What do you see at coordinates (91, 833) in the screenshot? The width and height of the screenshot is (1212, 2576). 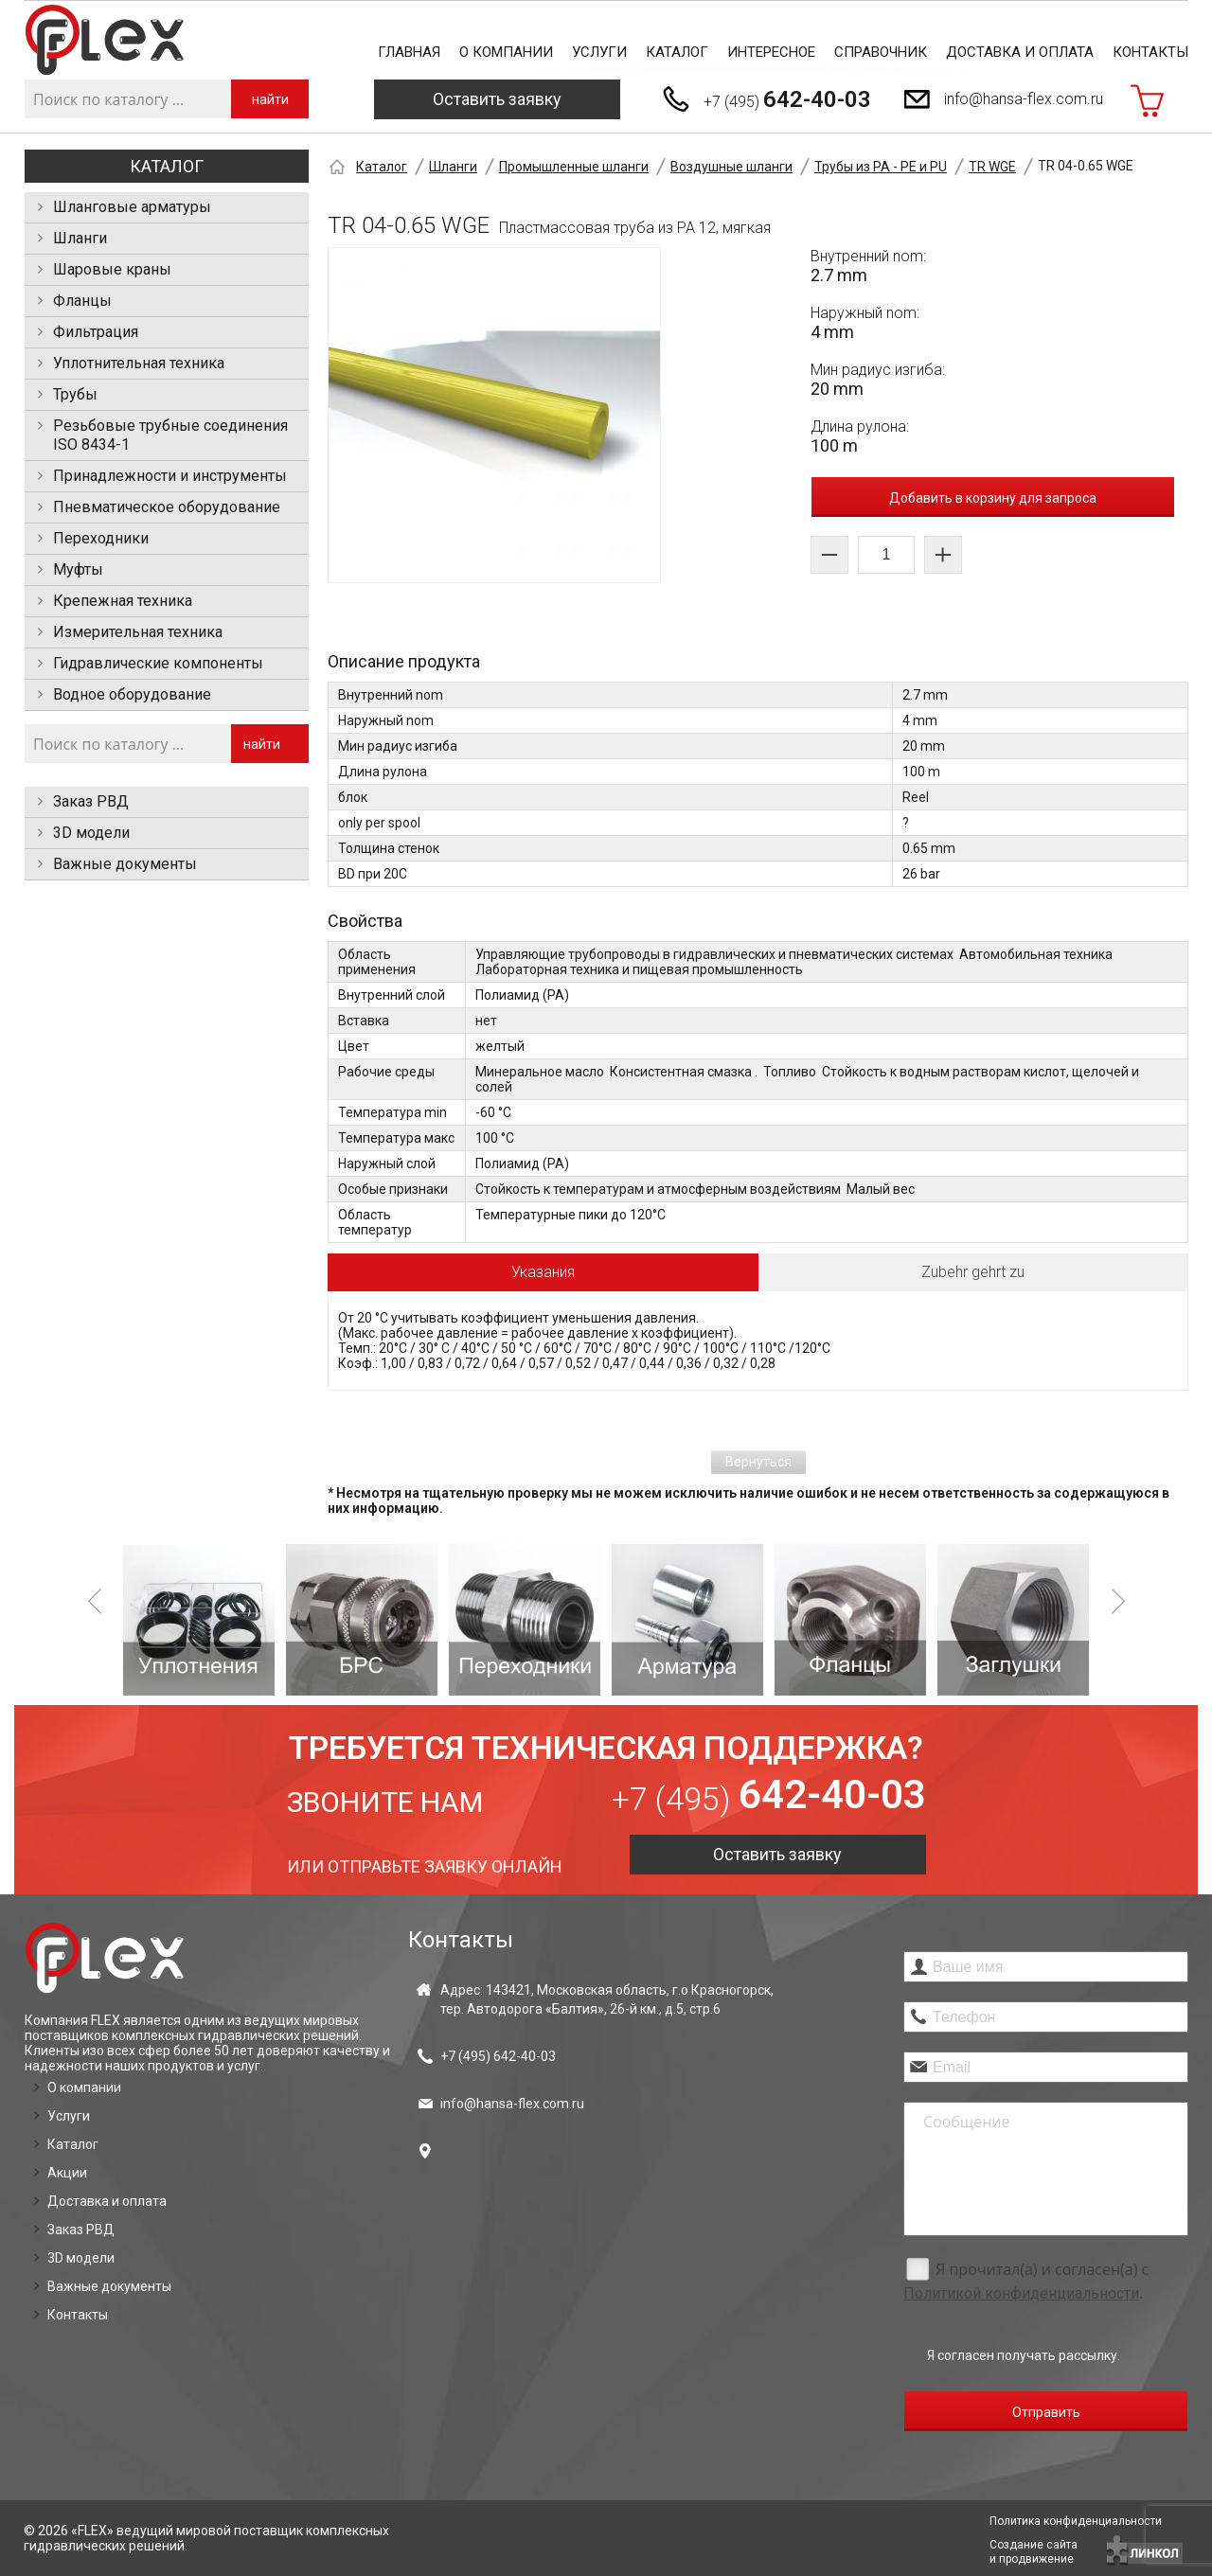 I see `3D модели` at bounding box center [91, 833].